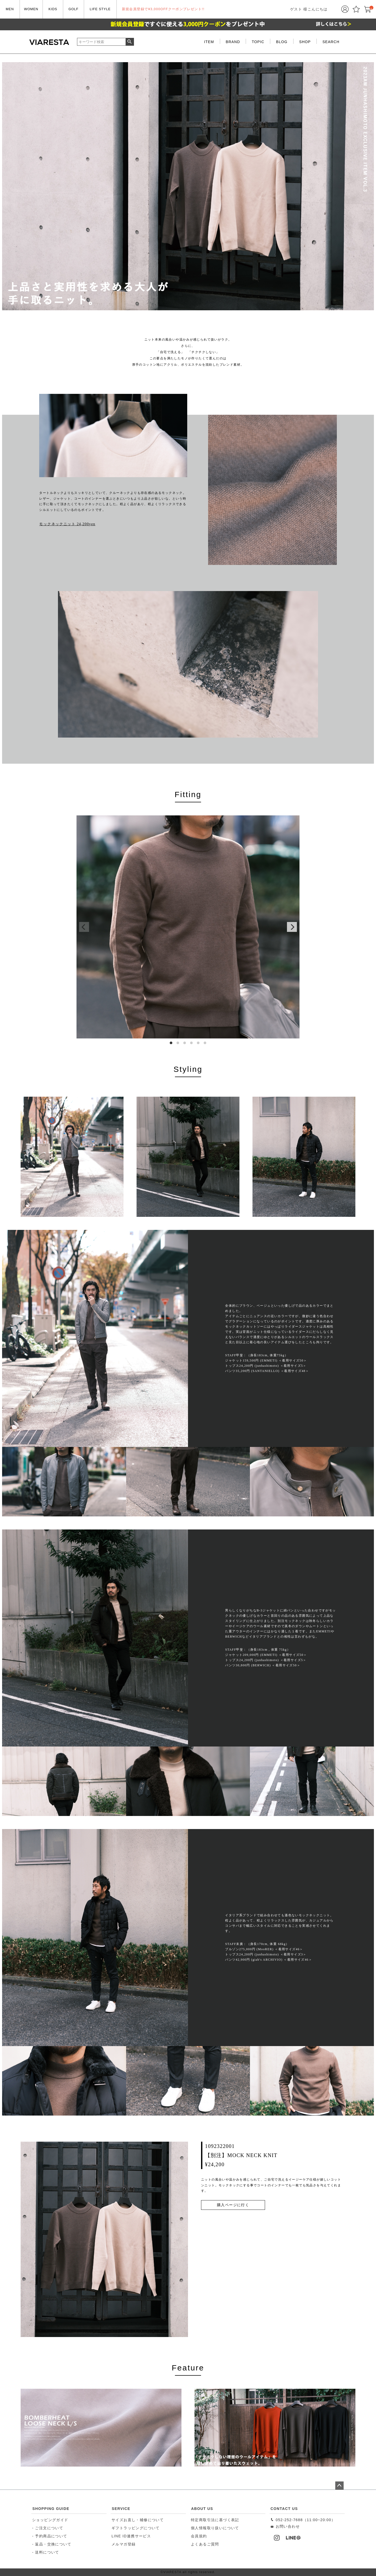 Image resolution: width=376 pixels, height=2576 pixels. I want to click on SERVICE, so click(121, 2509).